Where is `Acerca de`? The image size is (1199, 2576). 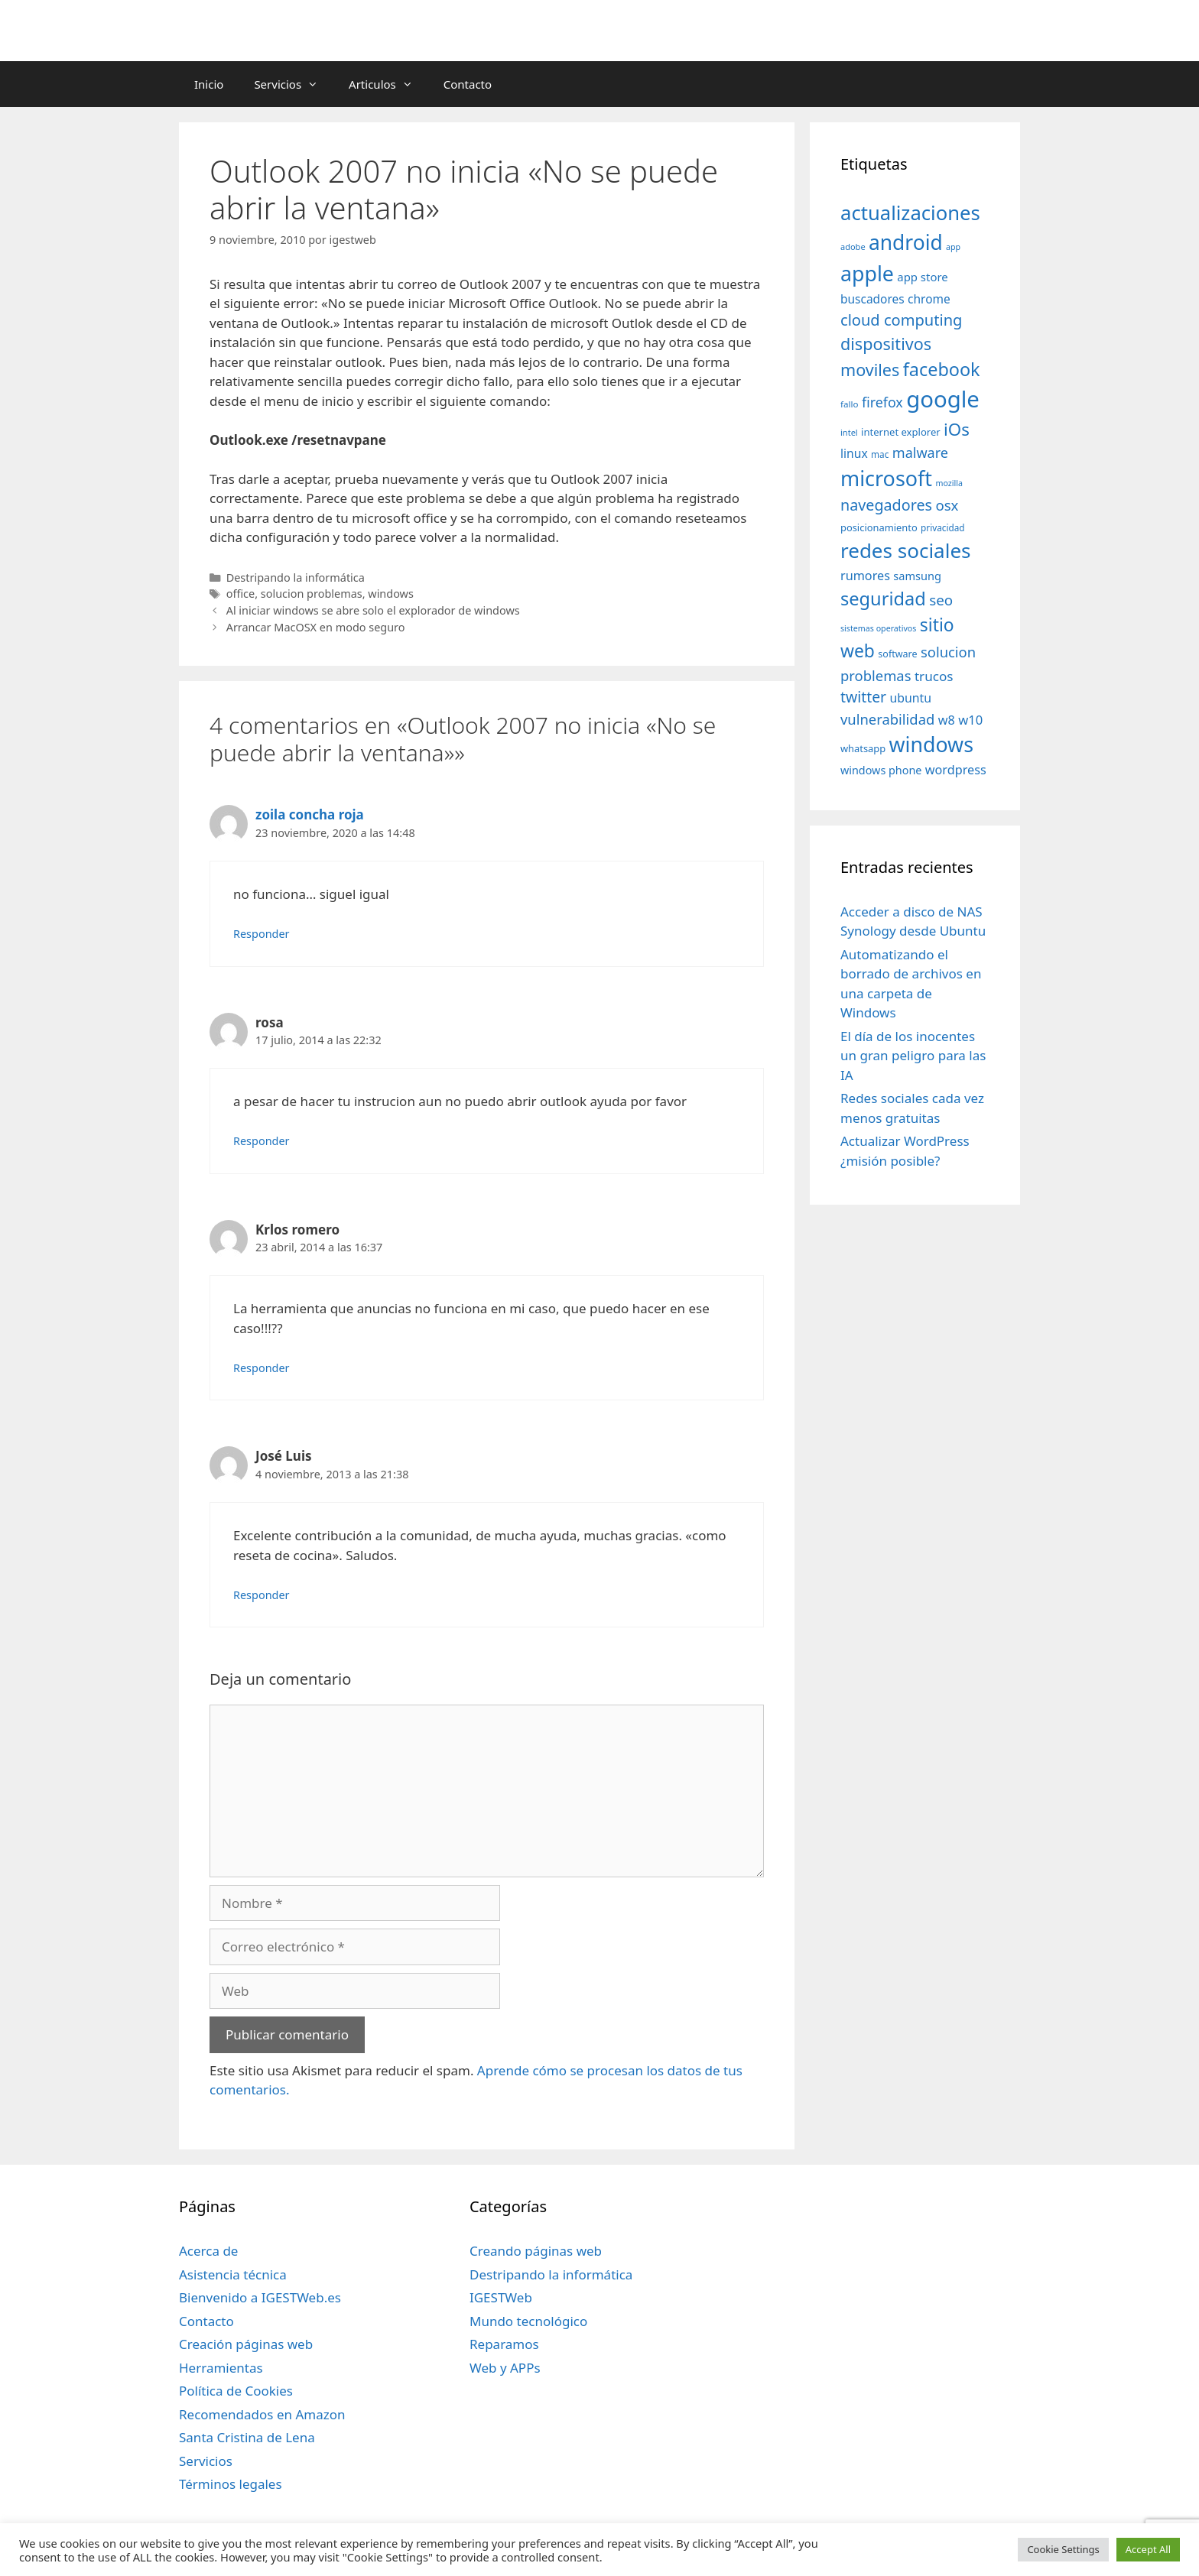
Acerca de is located at coordinates (208, 2251).